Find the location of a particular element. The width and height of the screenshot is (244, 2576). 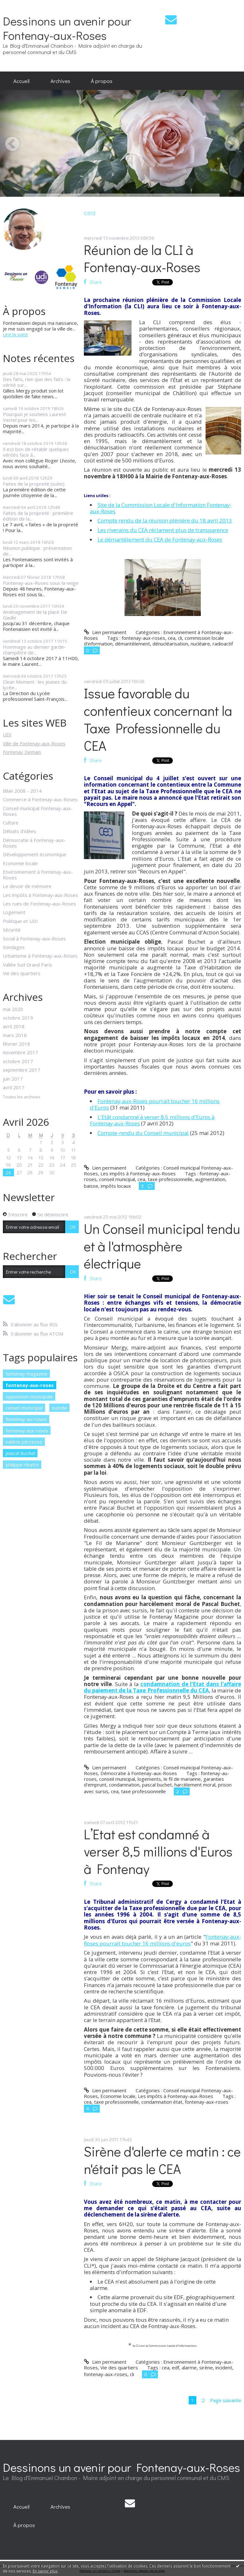

Clean Moment : les jeunes du lycée... is located at coordinates (35, 685).